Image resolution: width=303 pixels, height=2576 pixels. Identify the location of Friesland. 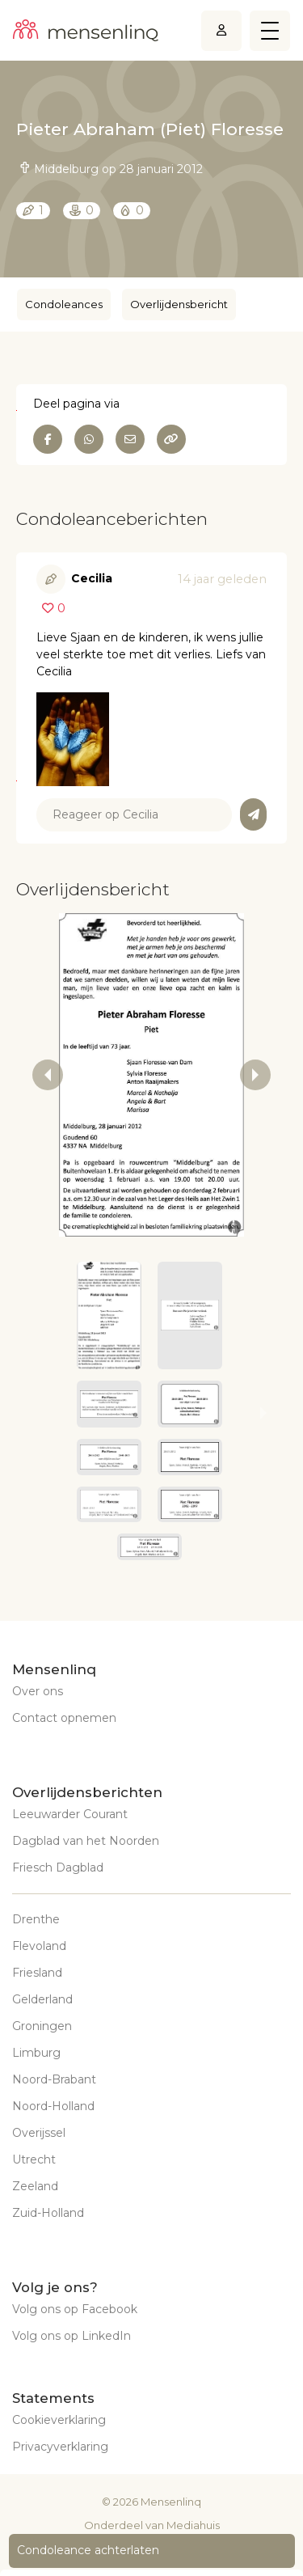
(37, 1972).